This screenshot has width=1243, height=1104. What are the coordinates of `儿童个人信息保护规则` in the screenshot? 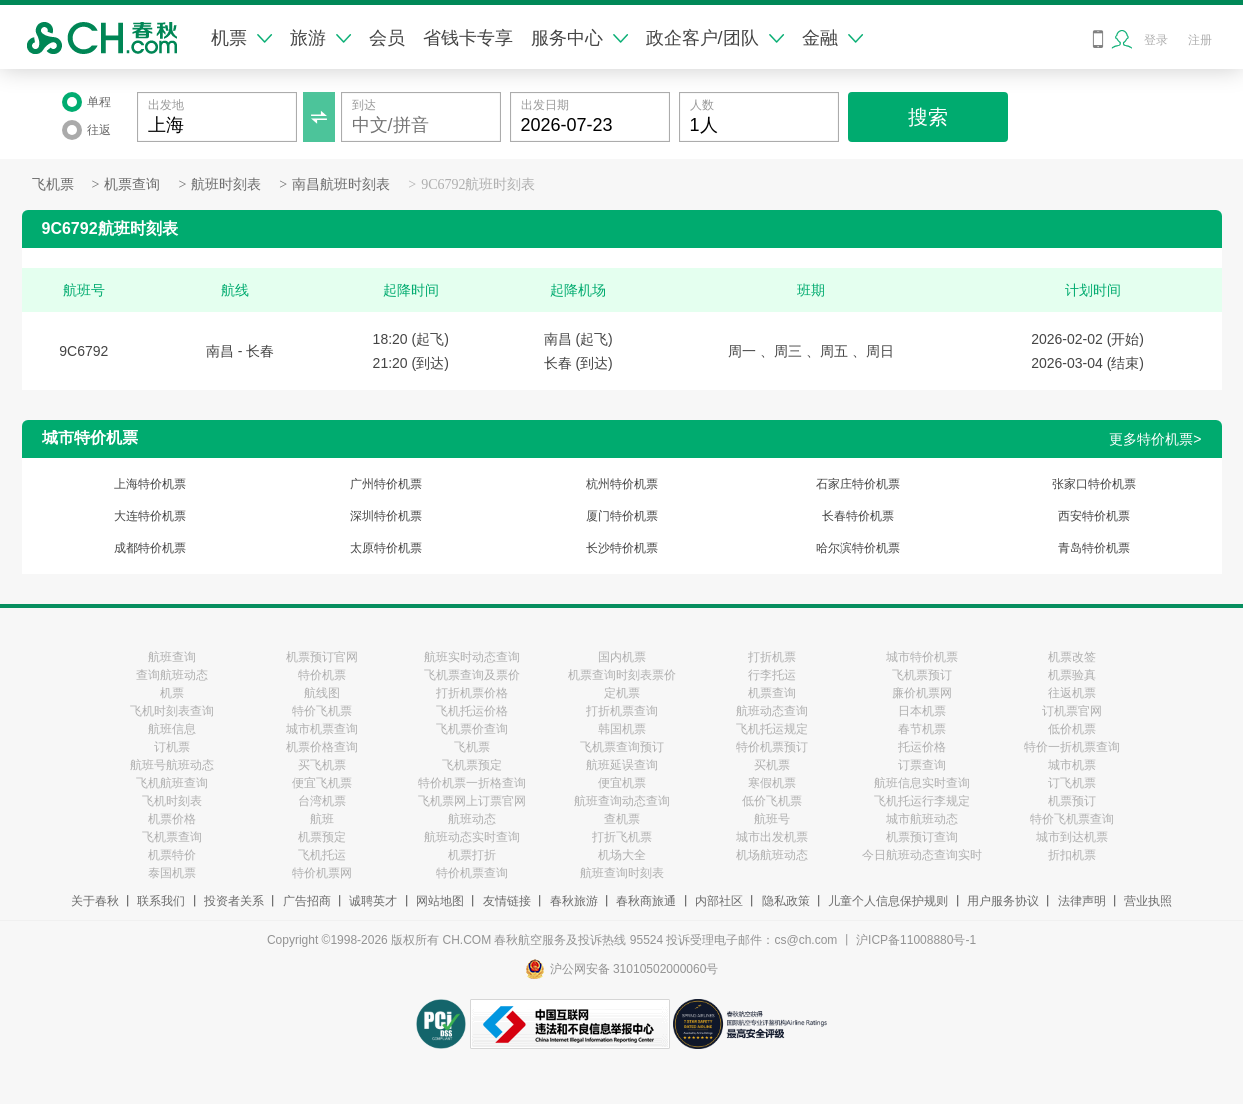 It's located at (888, 901).